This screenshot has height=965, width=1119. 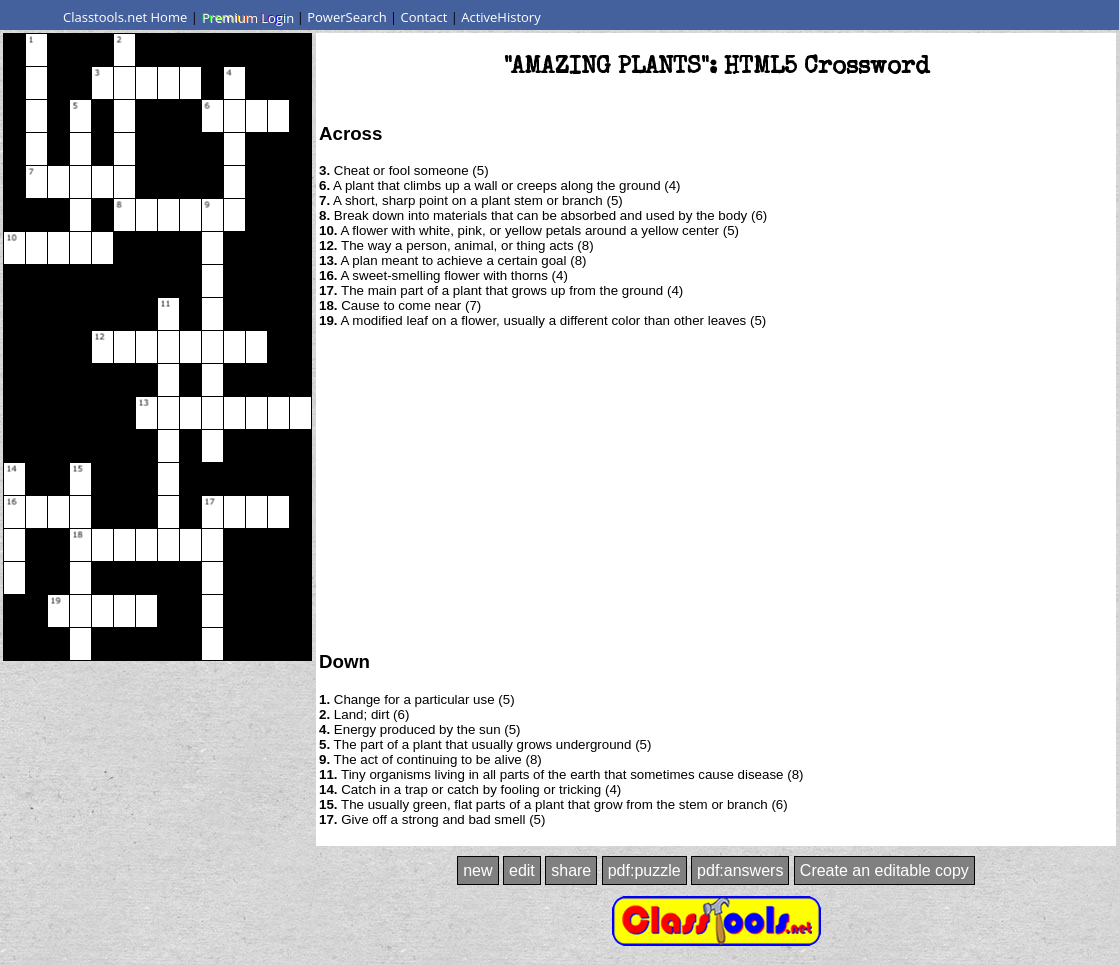 What do you see at coordinates (424, 17) in the screenshot?
I see `Contact` at bounding box center [424, 17].